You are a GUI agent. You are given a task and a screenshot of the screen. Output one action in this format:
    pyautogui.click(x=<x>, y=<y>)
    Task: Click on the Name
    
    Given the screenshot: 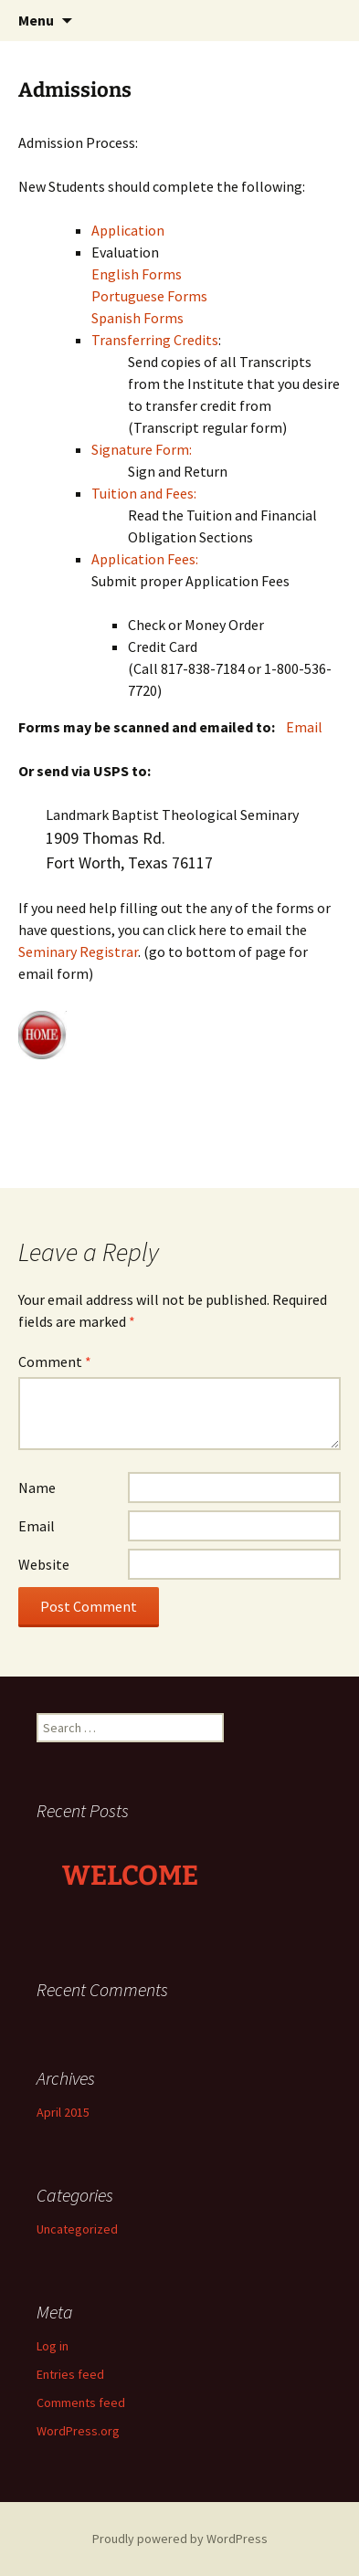 What is the action you would take?
    pyautogui.click(x=37, y=1487)
    